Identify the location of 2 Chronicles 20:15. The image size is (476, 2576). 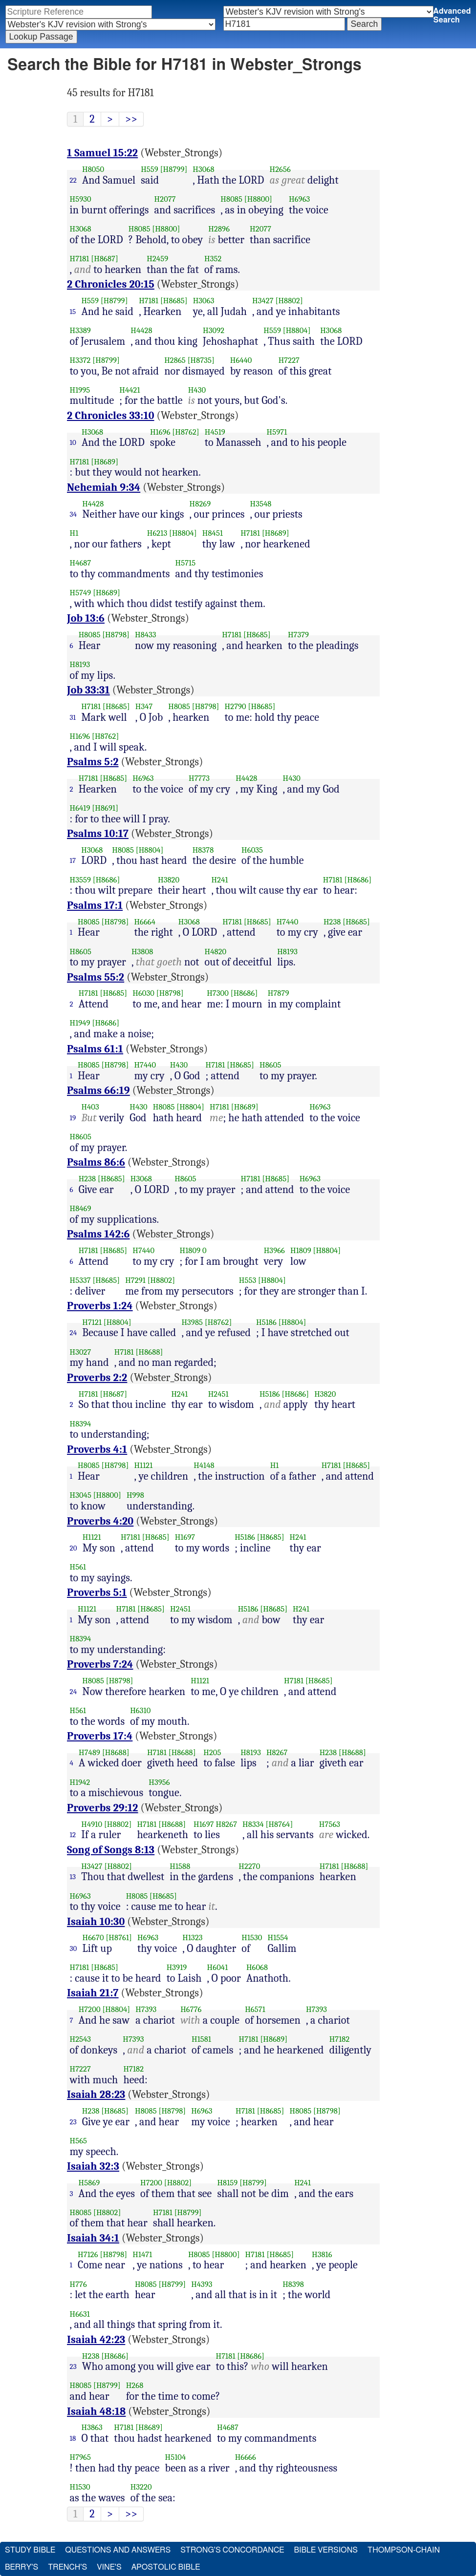
(110, 284).